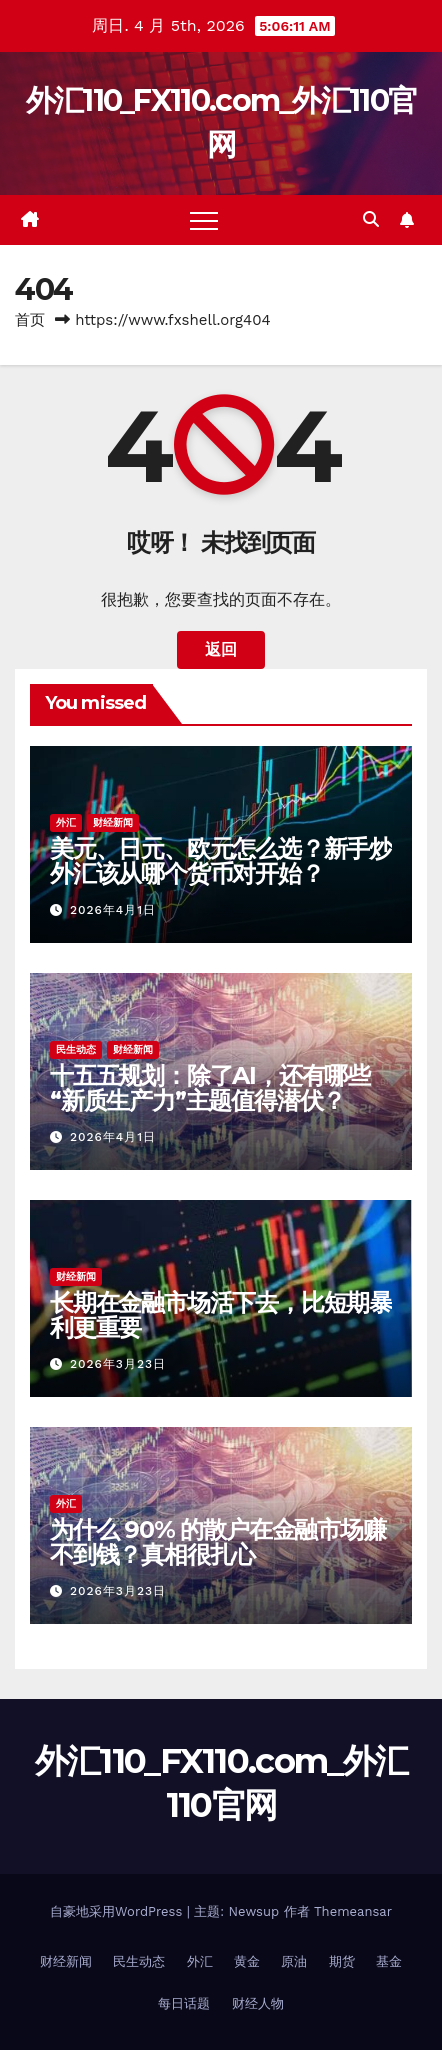 Image resolution: width=442 pixels, height=2050 pixels. I want to click on 2026年4月1日, so click(113, 910).